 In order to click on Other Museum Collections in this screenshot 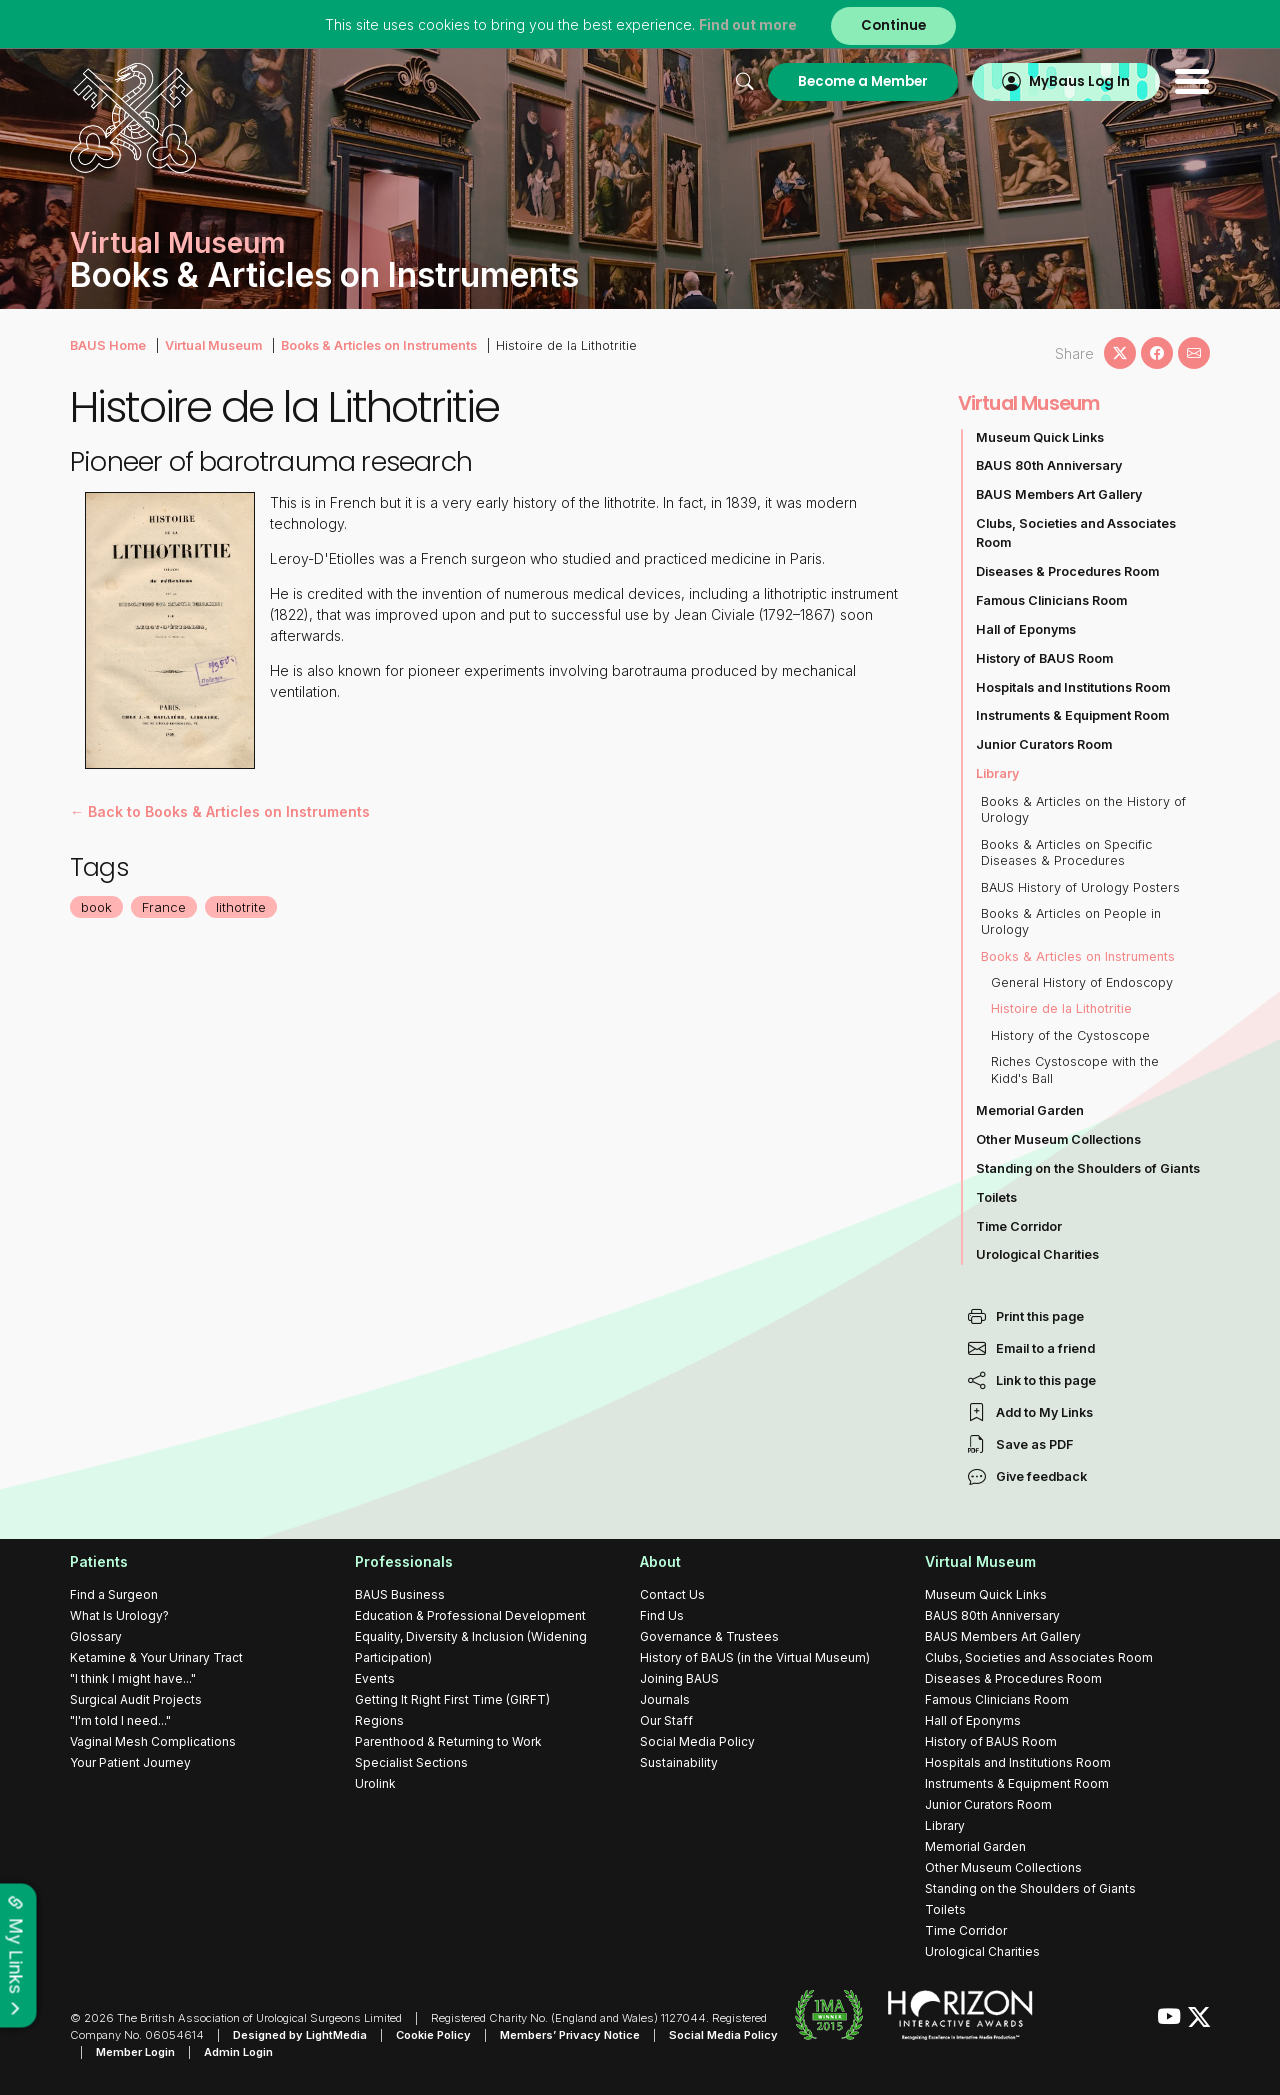, I will do `click(1058, 1139)`.